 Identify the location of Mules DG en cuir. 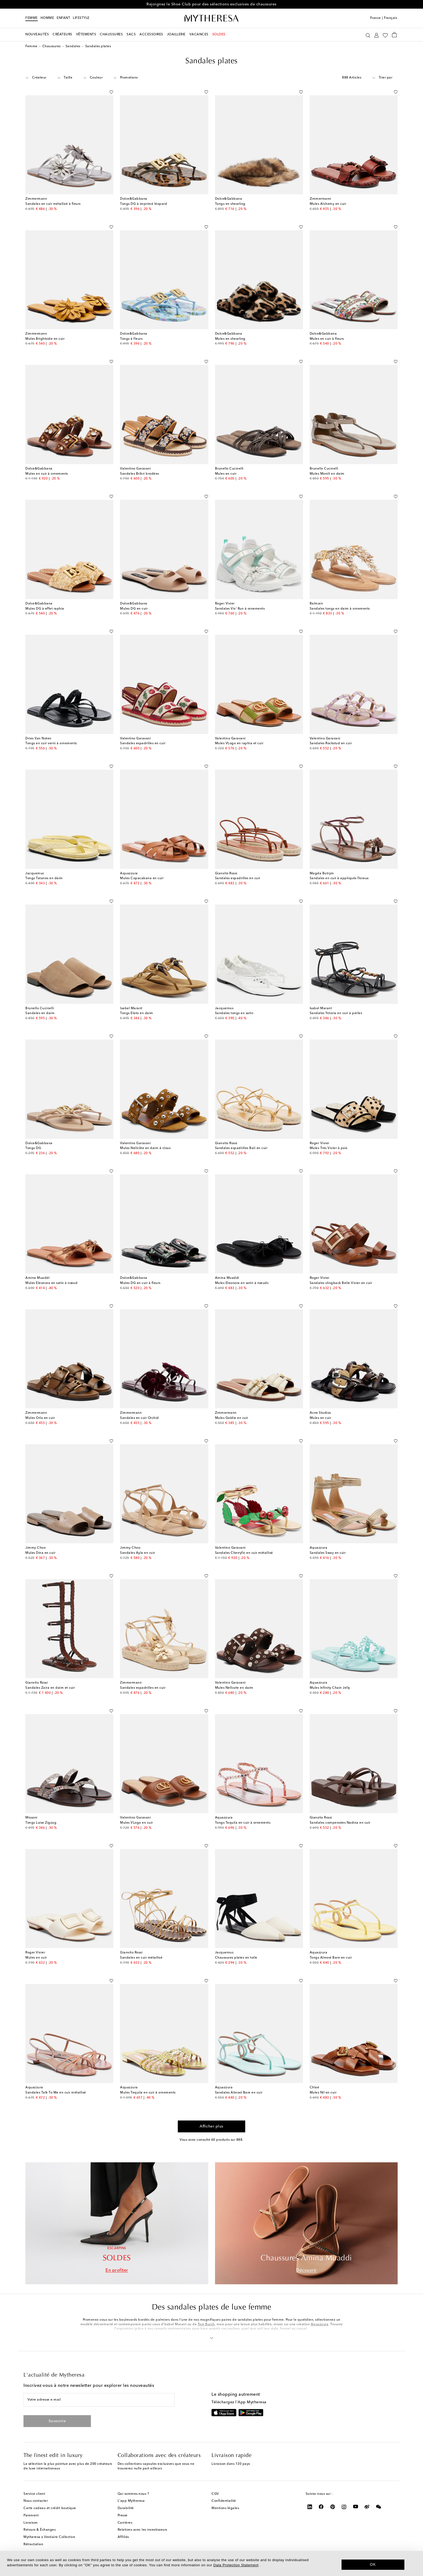
(134, 608).